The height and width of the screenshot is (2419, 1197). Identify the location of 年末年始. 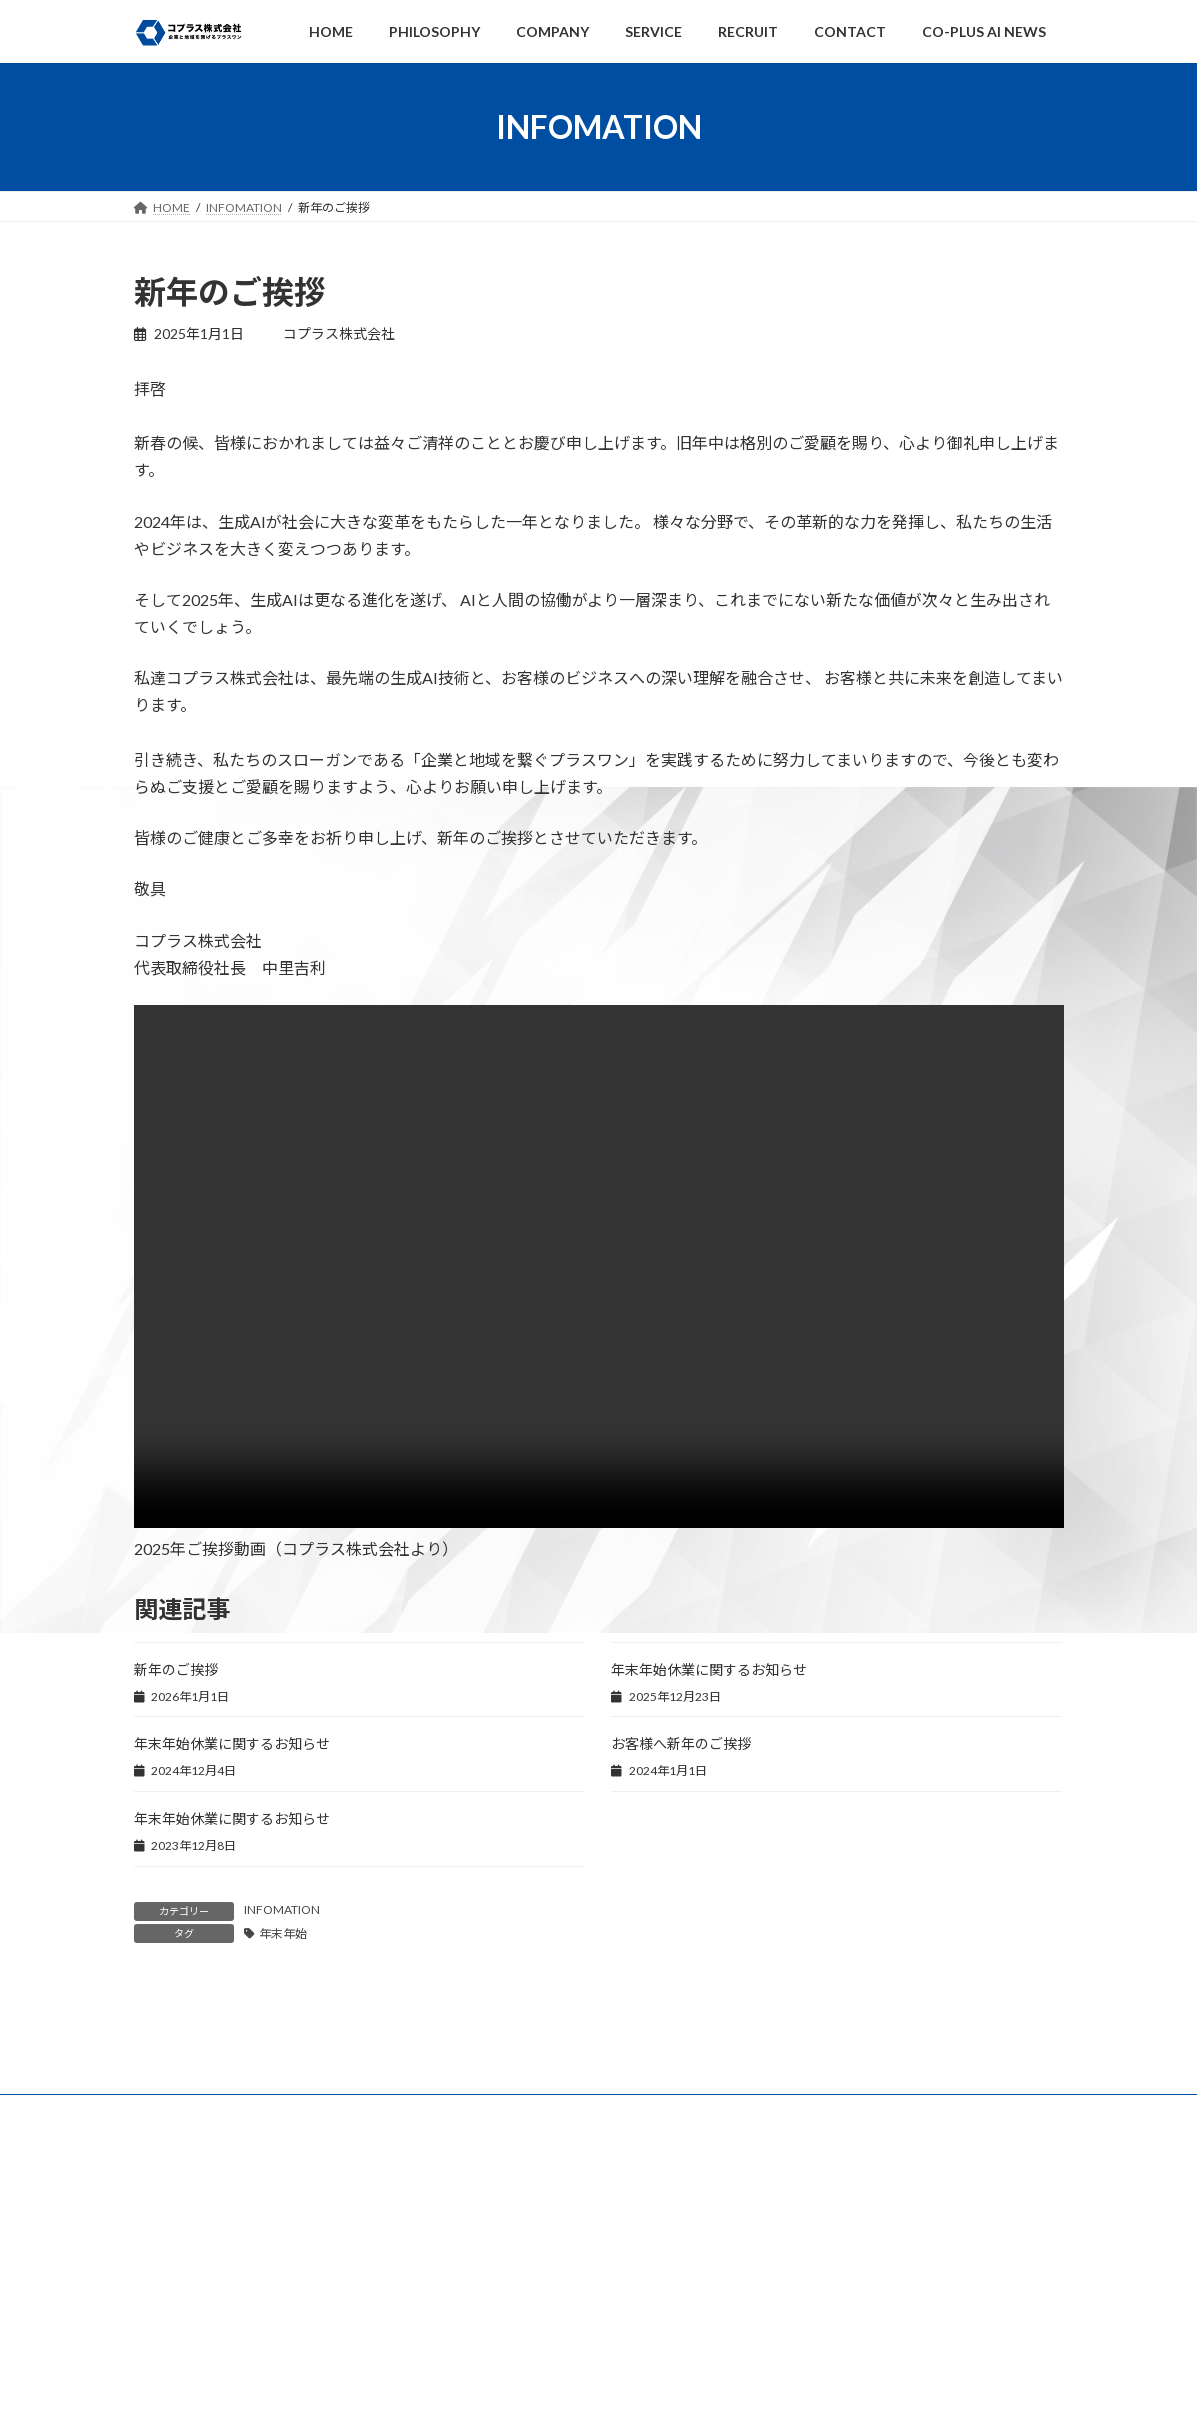
(283, 1933).